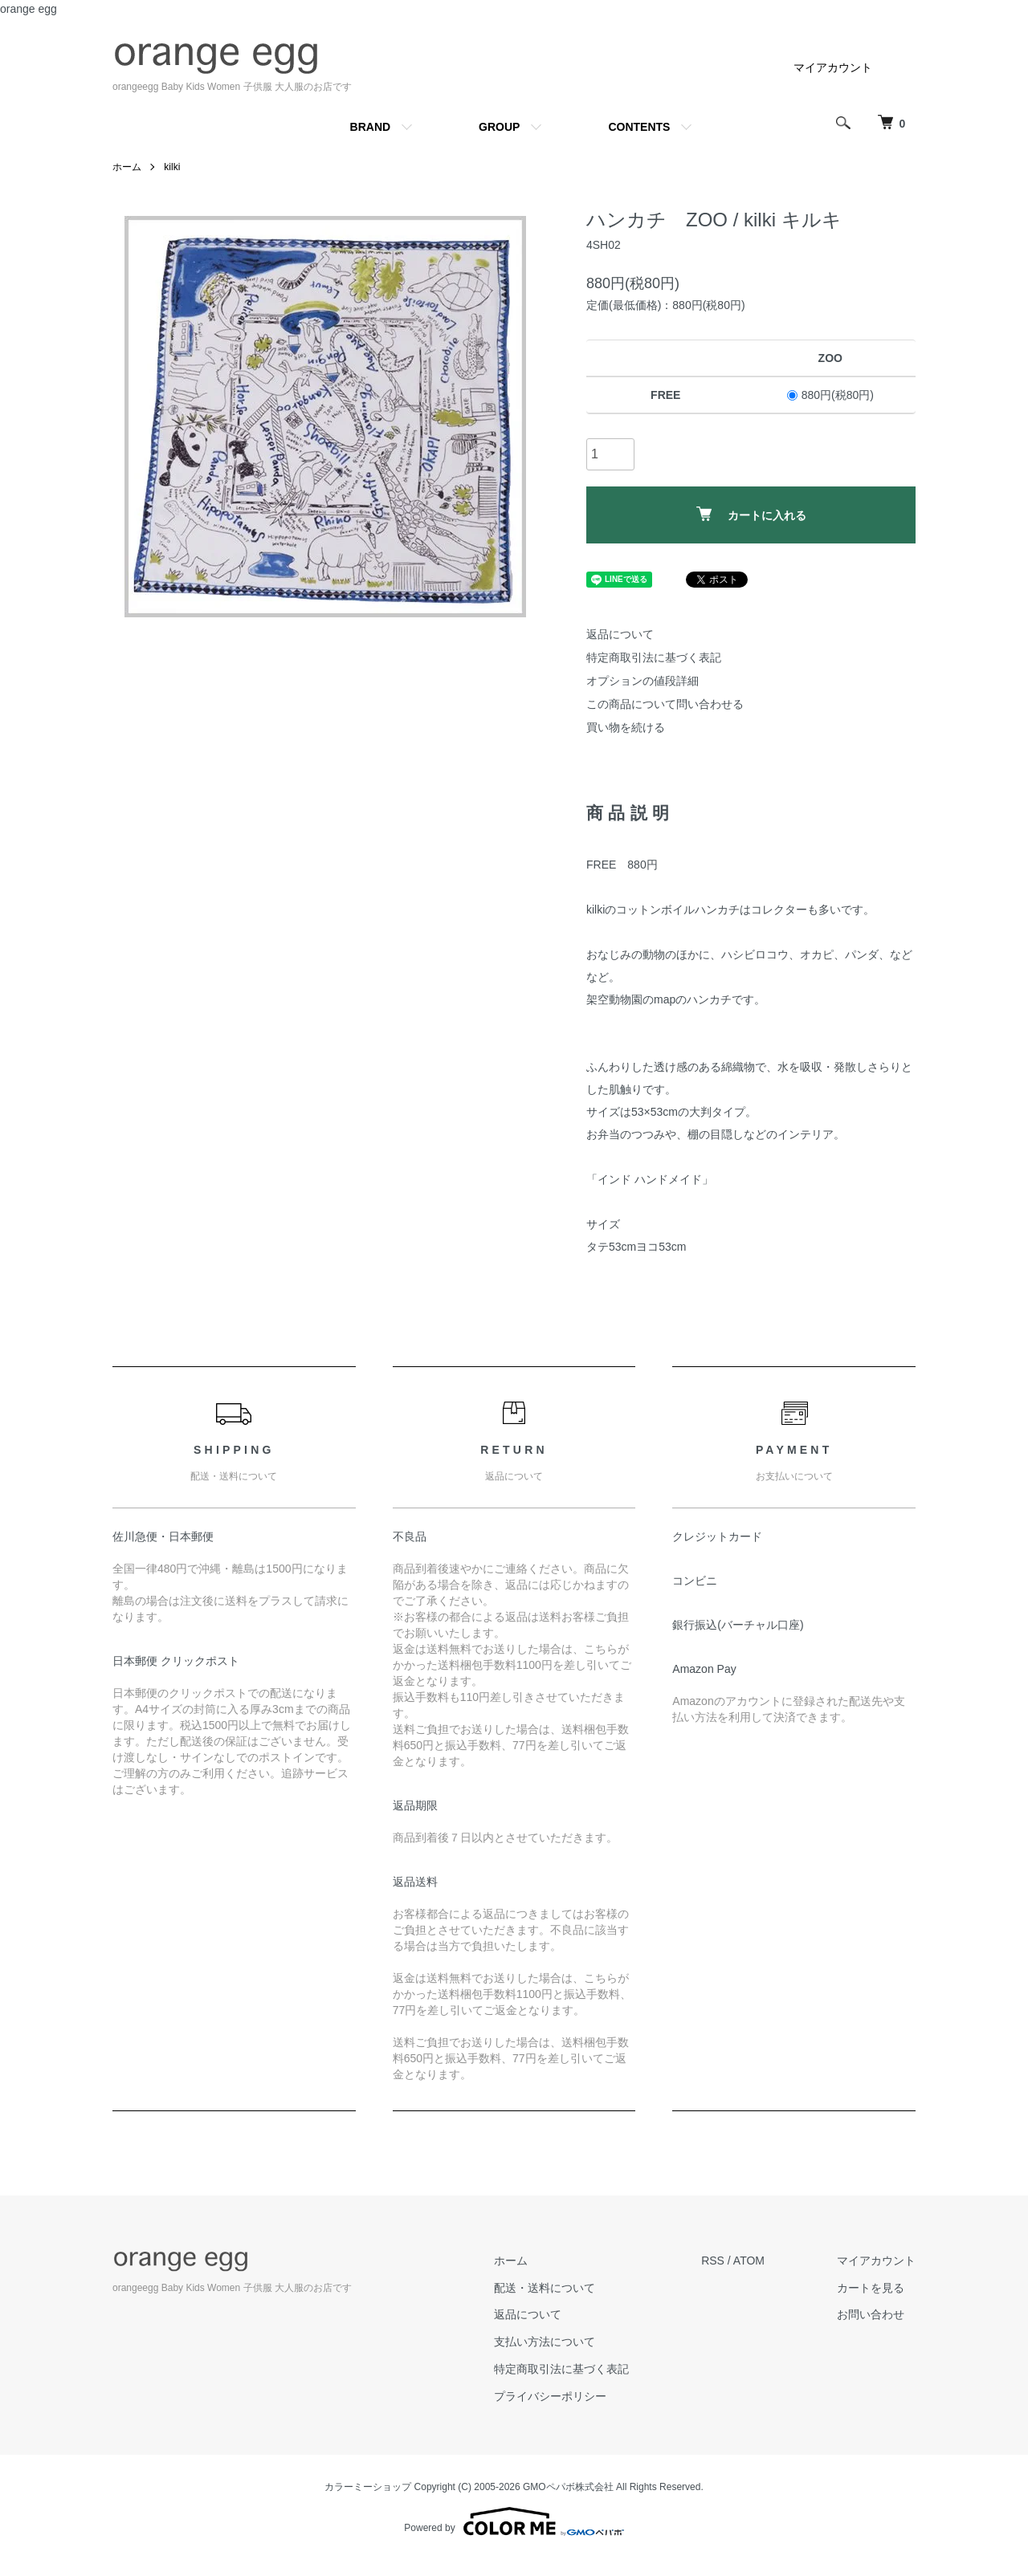 Image resolution: width=1028 pixels, height=2576 pixels. What do you see at coordinates (665, 704) in the screenshot?
I see `この商品について問い合わせる` at bounding box center [665, 704].